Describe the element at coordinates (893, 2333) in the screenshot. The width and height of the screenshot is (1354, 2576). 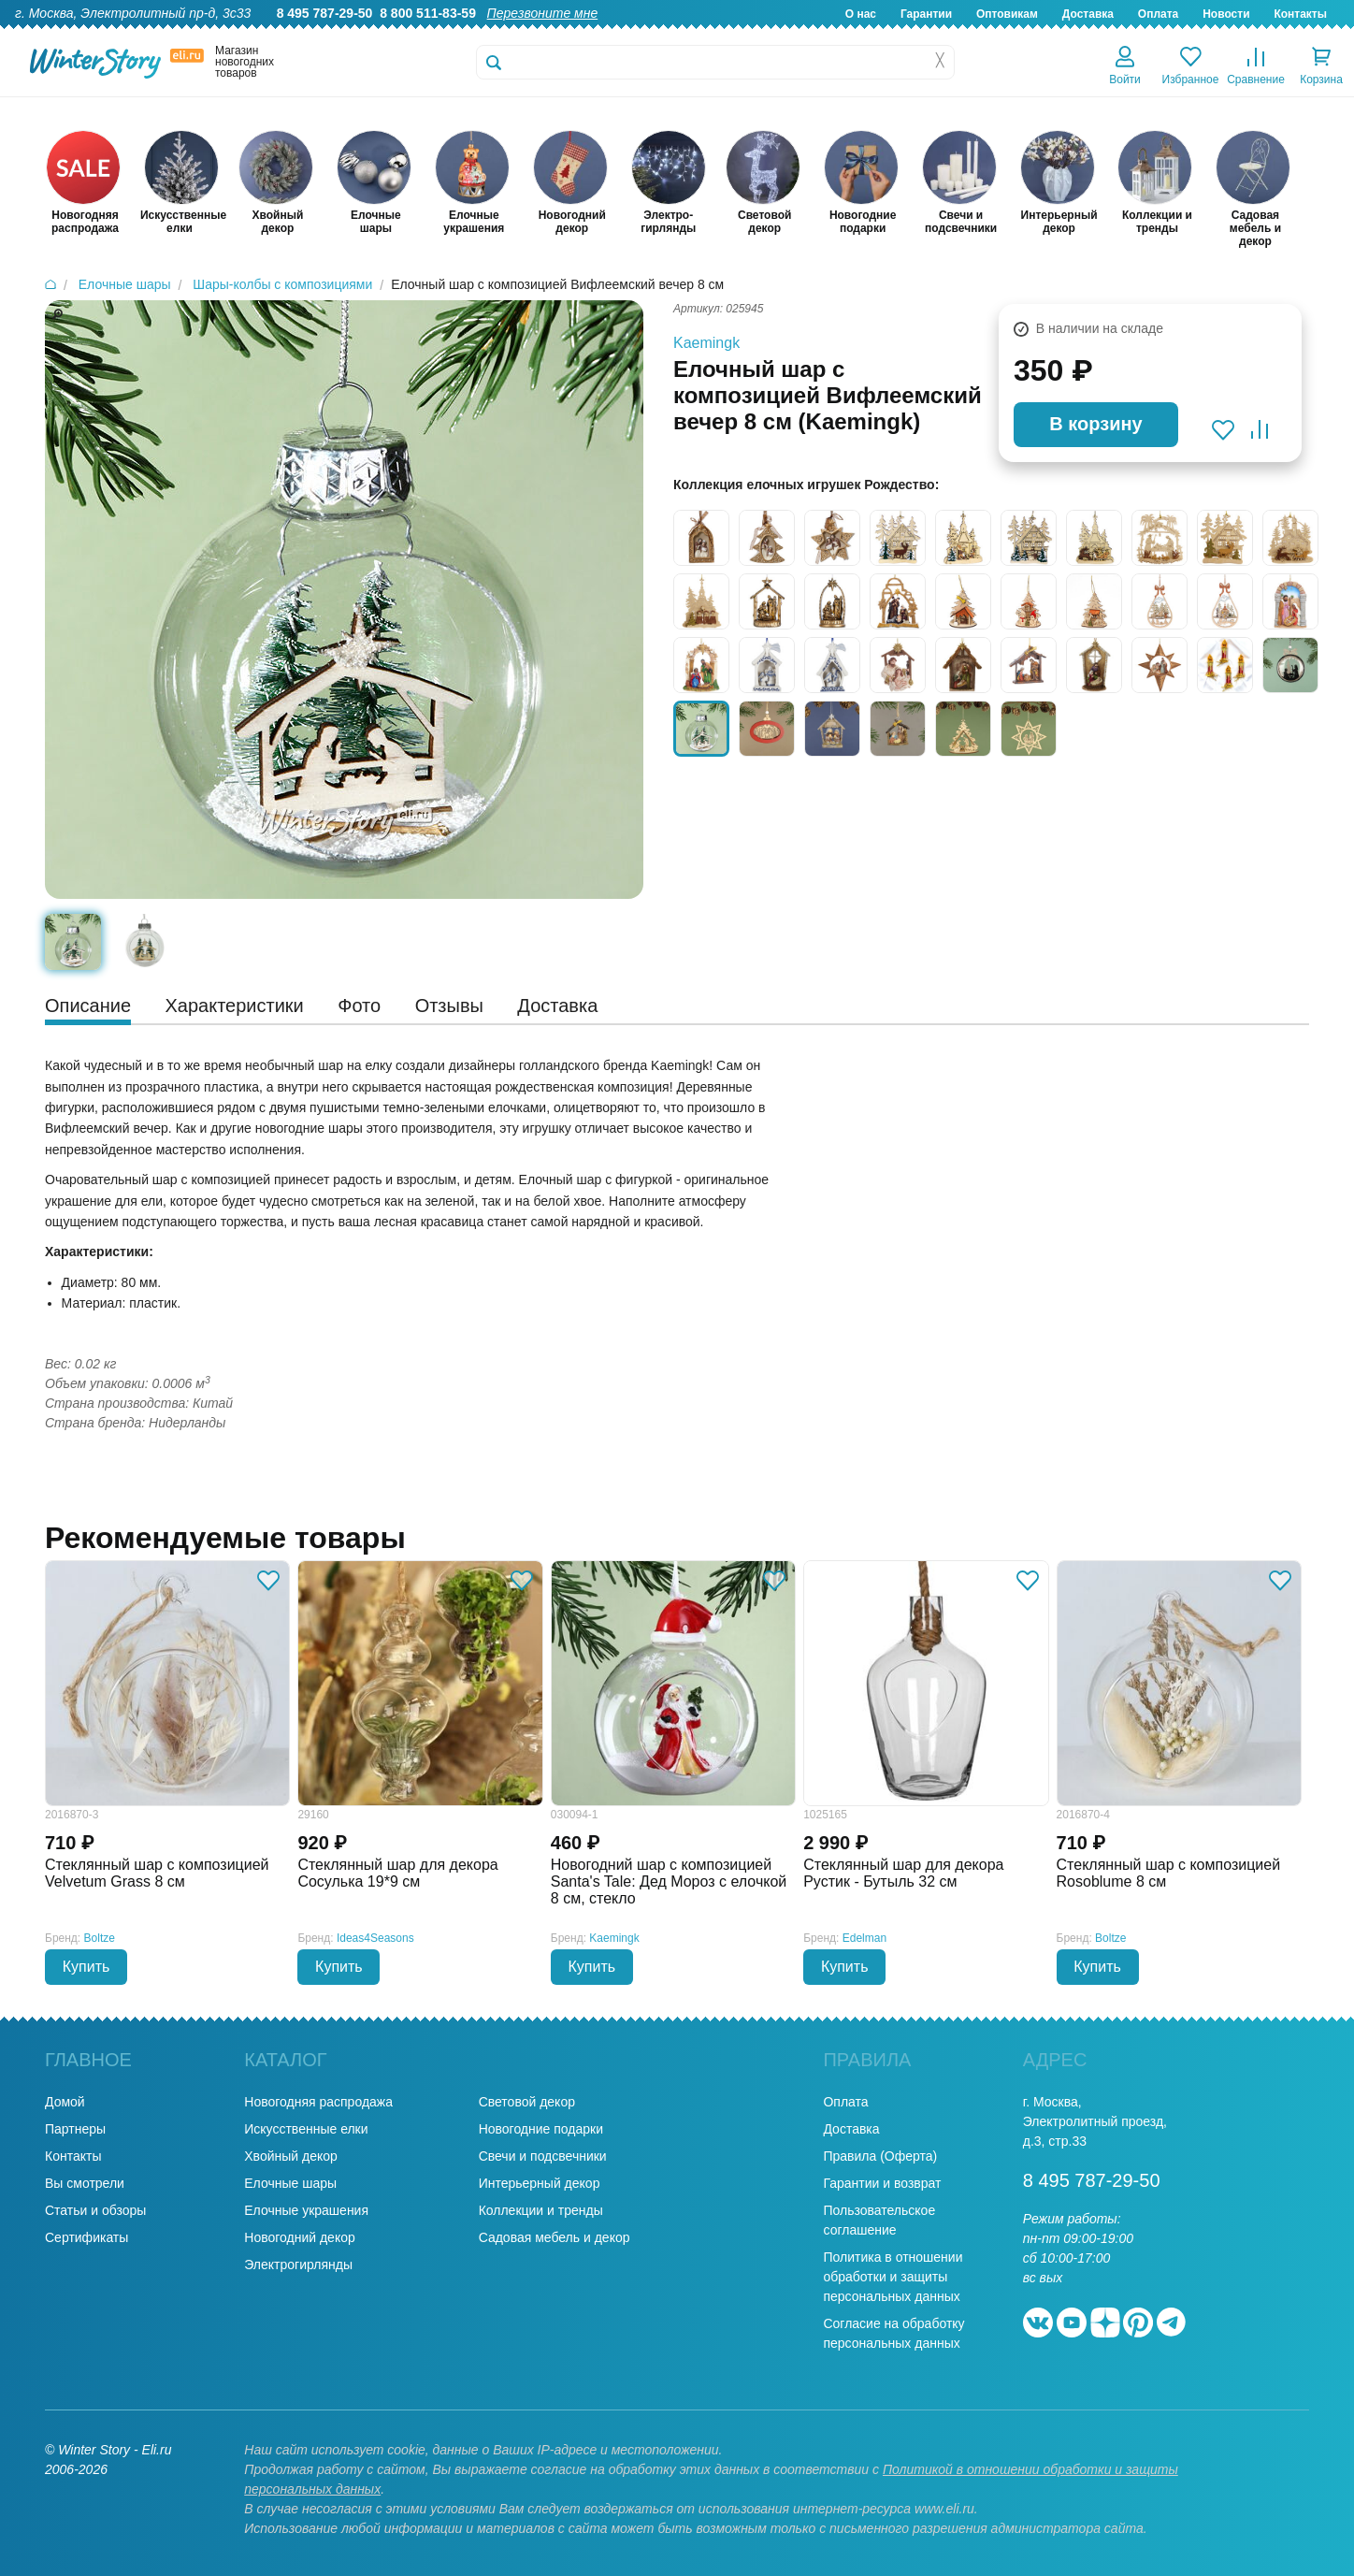
I see `Согласие на обработку персональных данных` at that location.